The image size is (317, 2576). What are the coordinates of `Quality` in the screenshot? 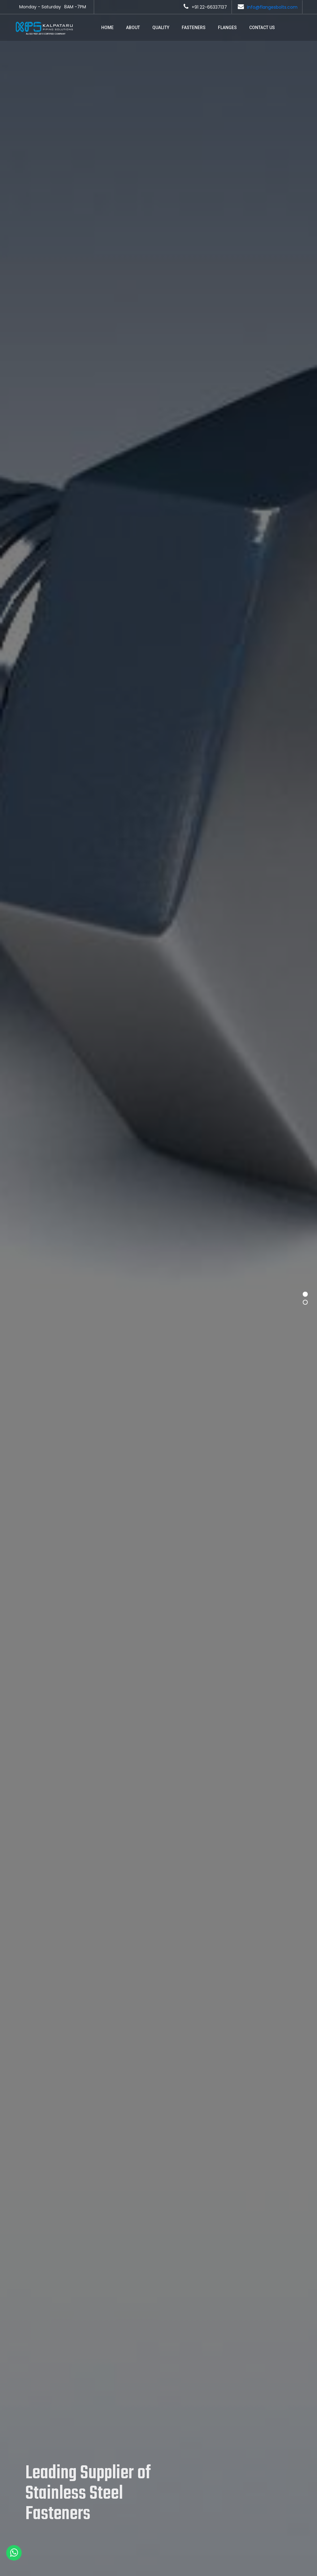 It's located at (160, 27).